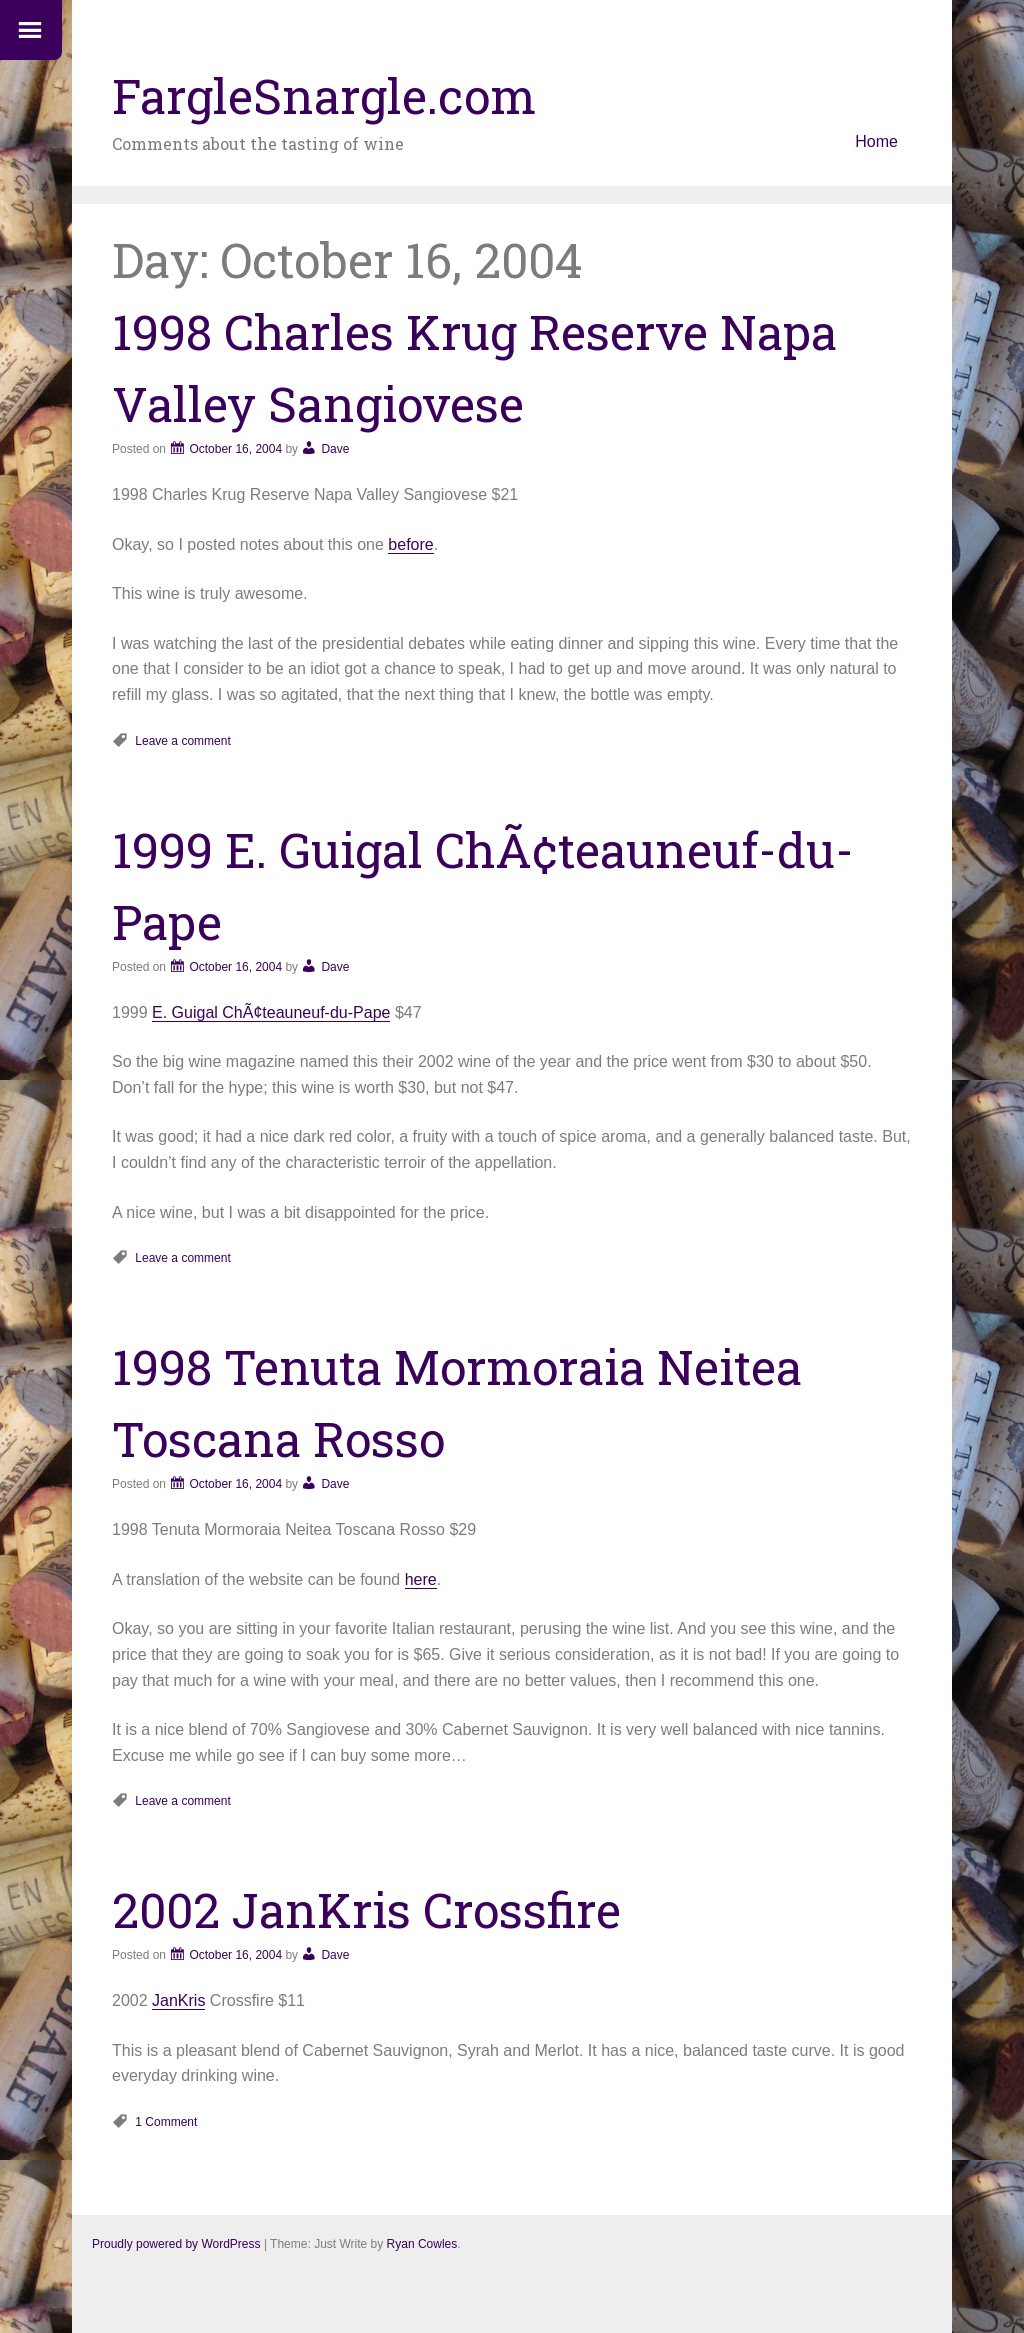  What do you see at coordinates (410, 544) in the screenshot?
I see `before` at bounding box center [410, 544].